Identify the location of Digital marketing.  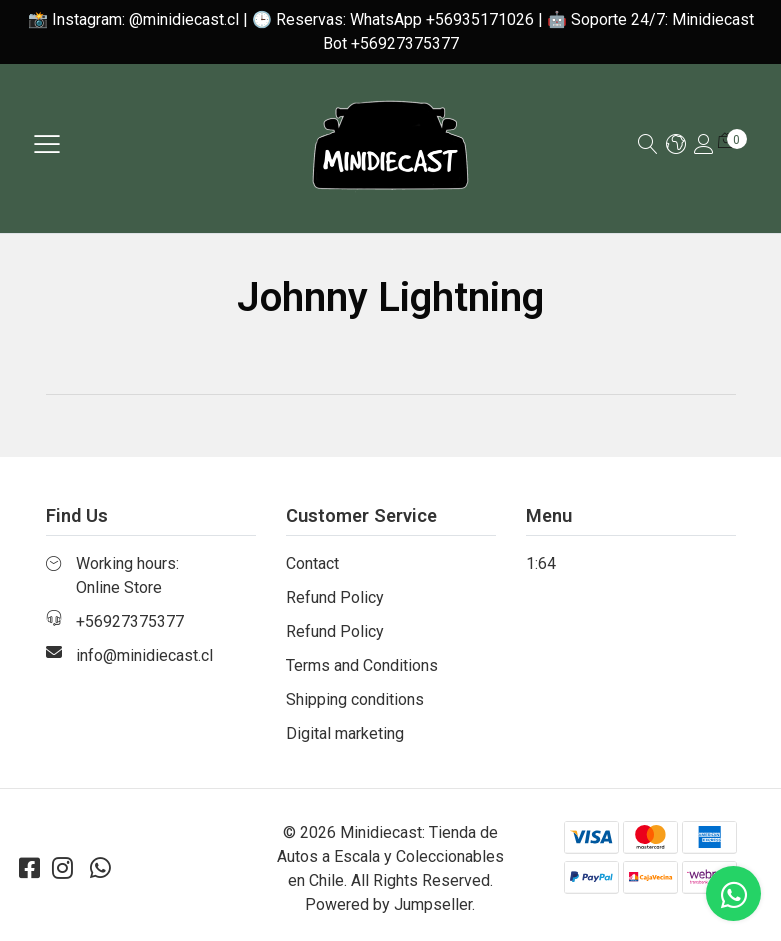
(345, 733).